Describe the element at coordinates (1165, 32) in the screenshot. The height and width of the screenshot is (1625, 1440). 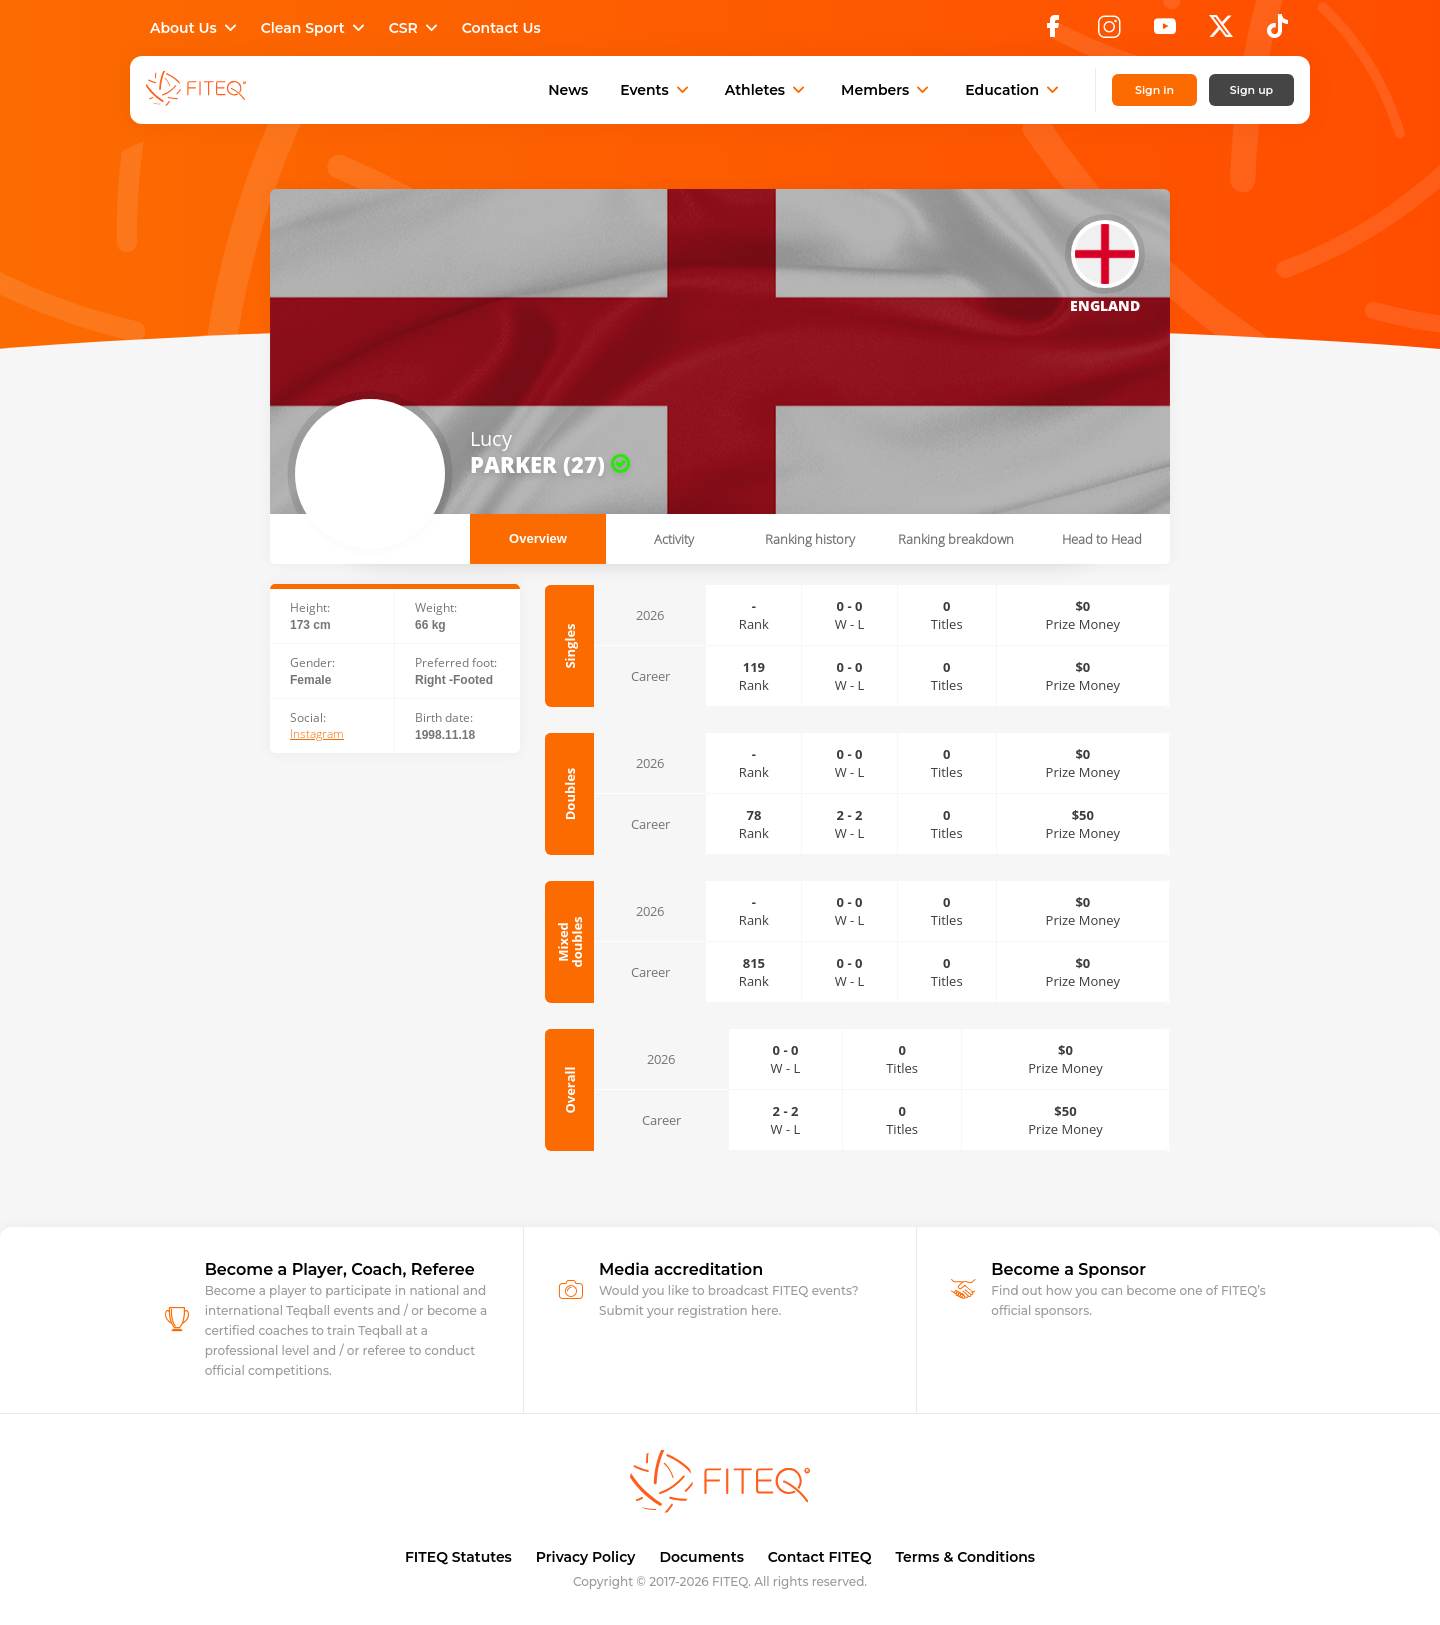
I see `[YouTube]` at that location.